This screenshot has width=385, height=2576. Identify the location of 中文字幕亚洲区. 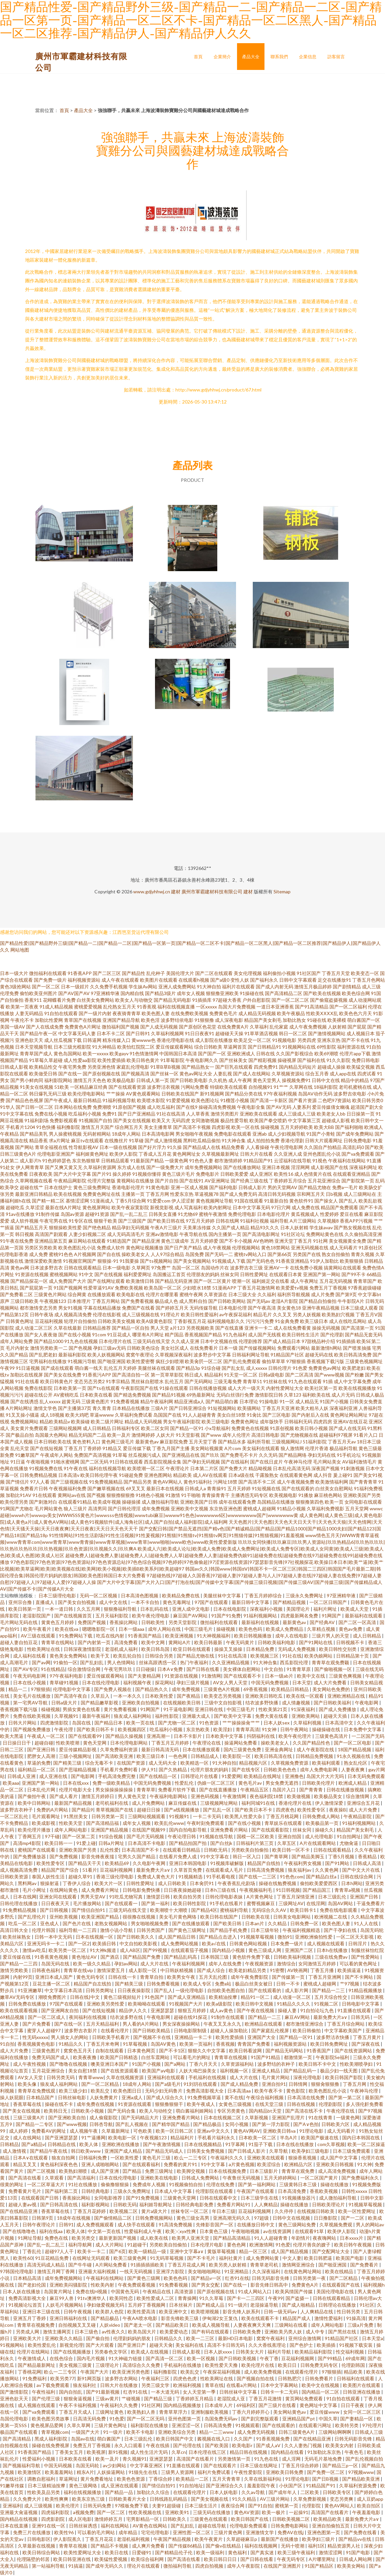
(147, 2465).